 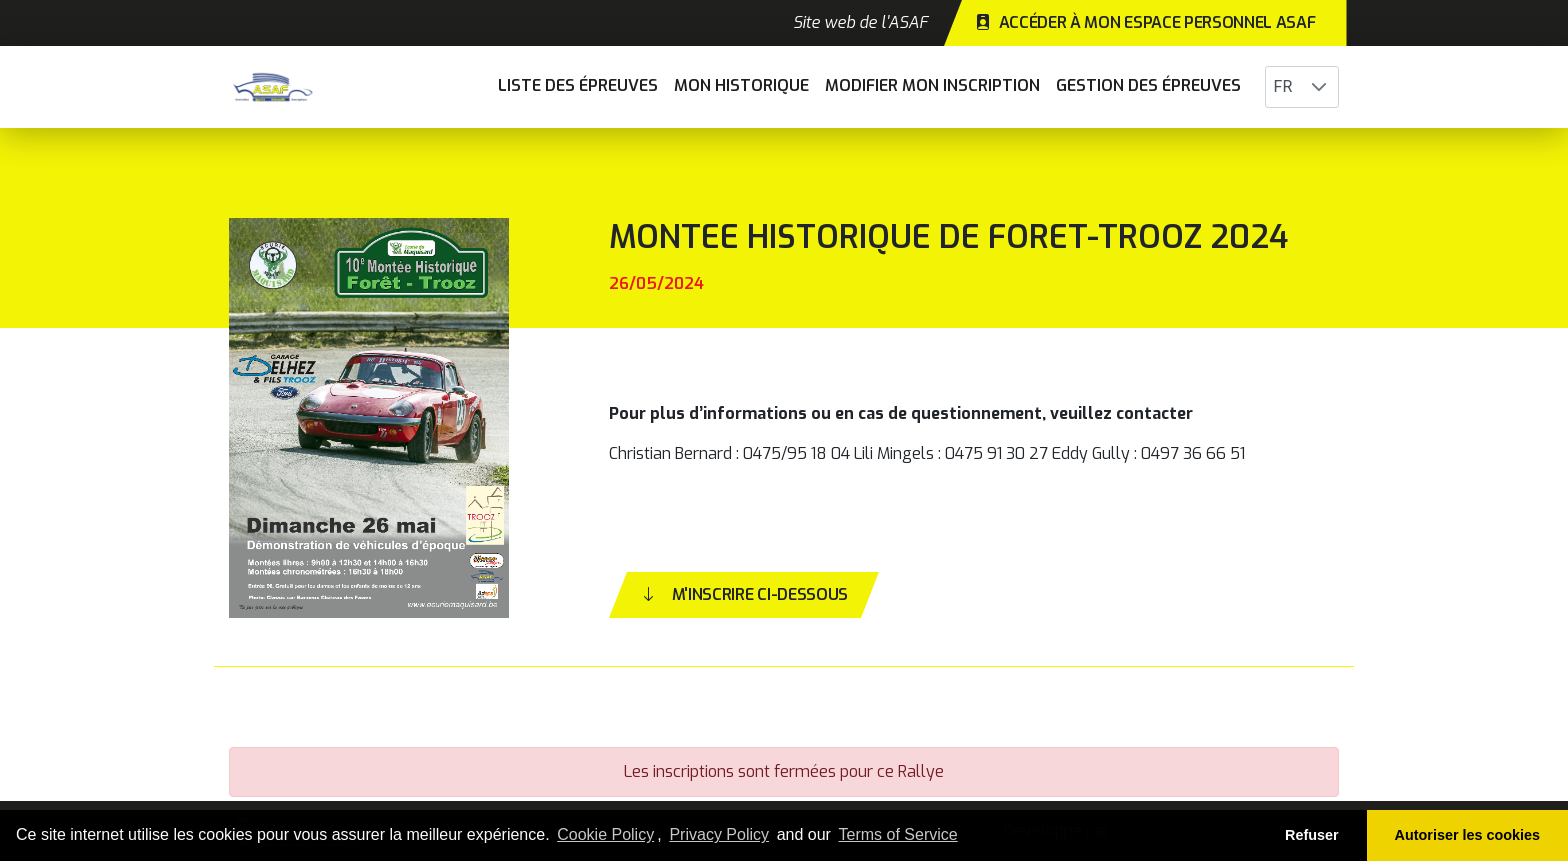 I want to click on Cookie Policy [learn more about cookies], so click(x=605, y=834).